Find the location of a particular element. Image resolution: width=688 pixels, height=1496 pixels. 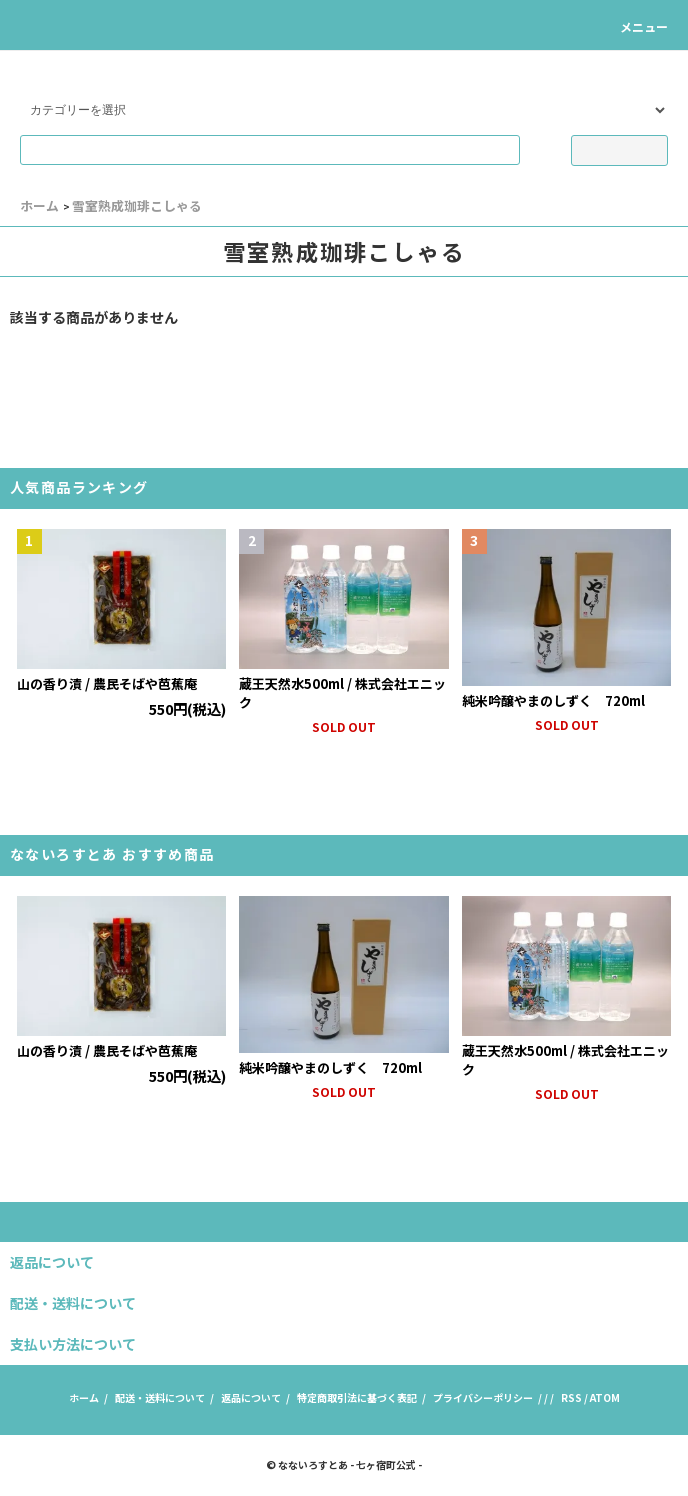

返品について is located at coordinates (251, 1397).